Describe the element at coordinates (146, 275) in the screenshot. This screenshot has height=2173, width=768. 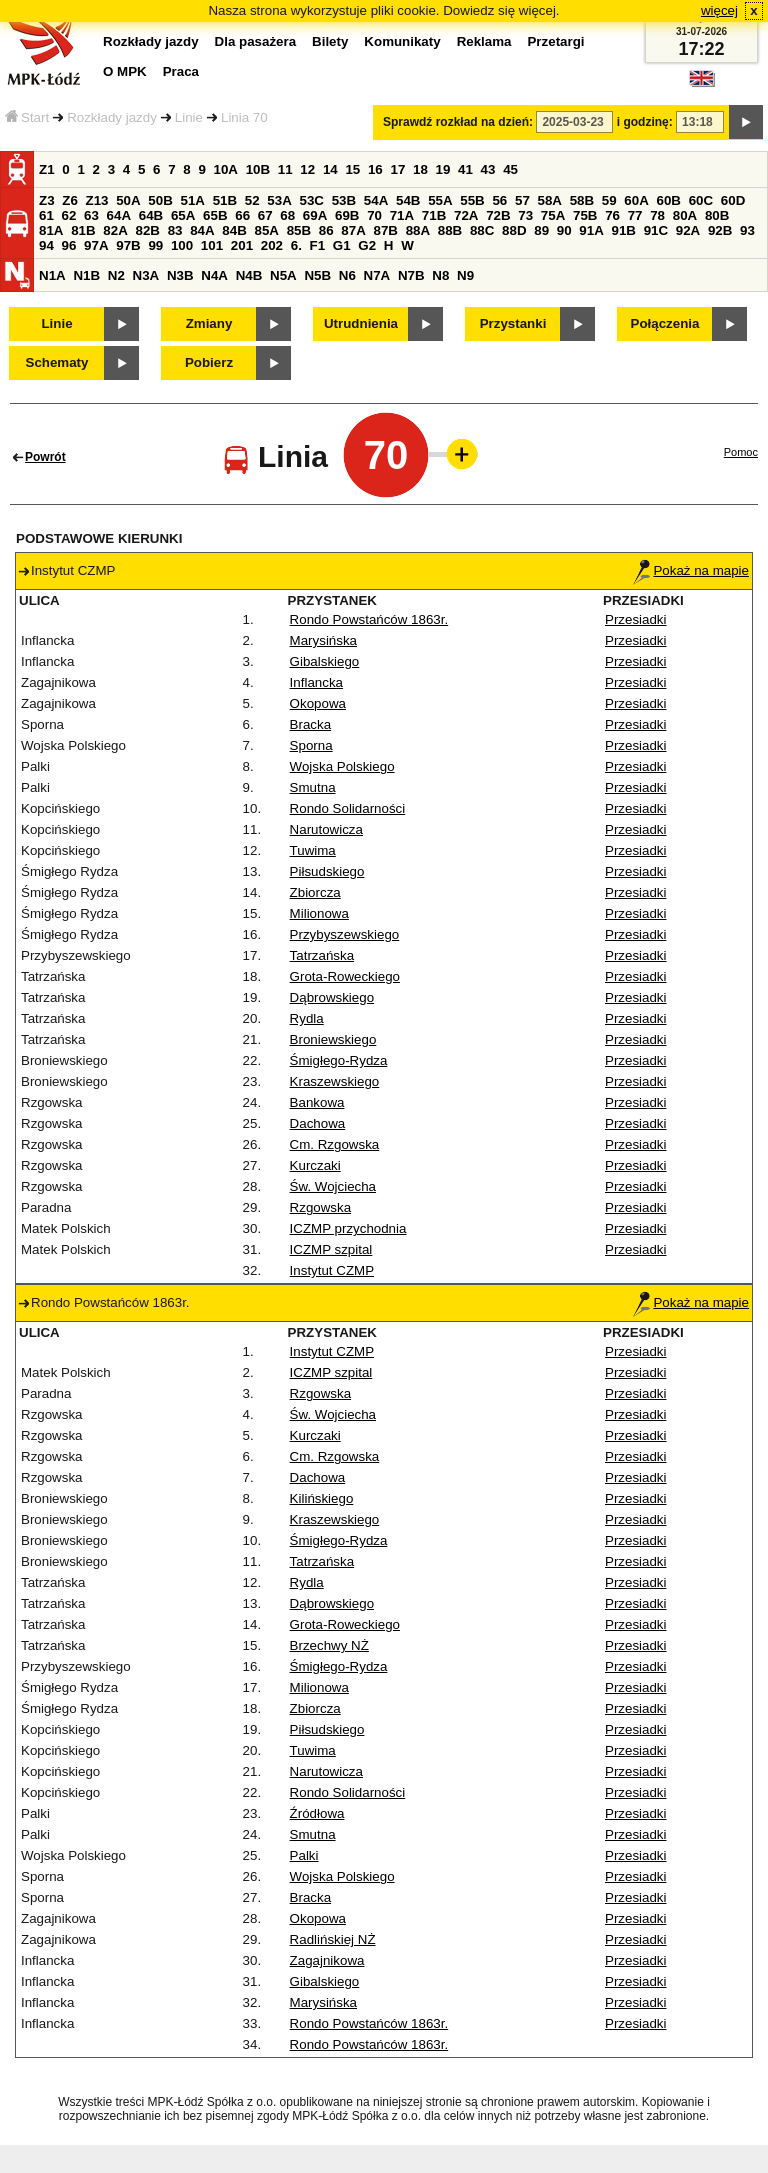
I see `N3A` at that location.